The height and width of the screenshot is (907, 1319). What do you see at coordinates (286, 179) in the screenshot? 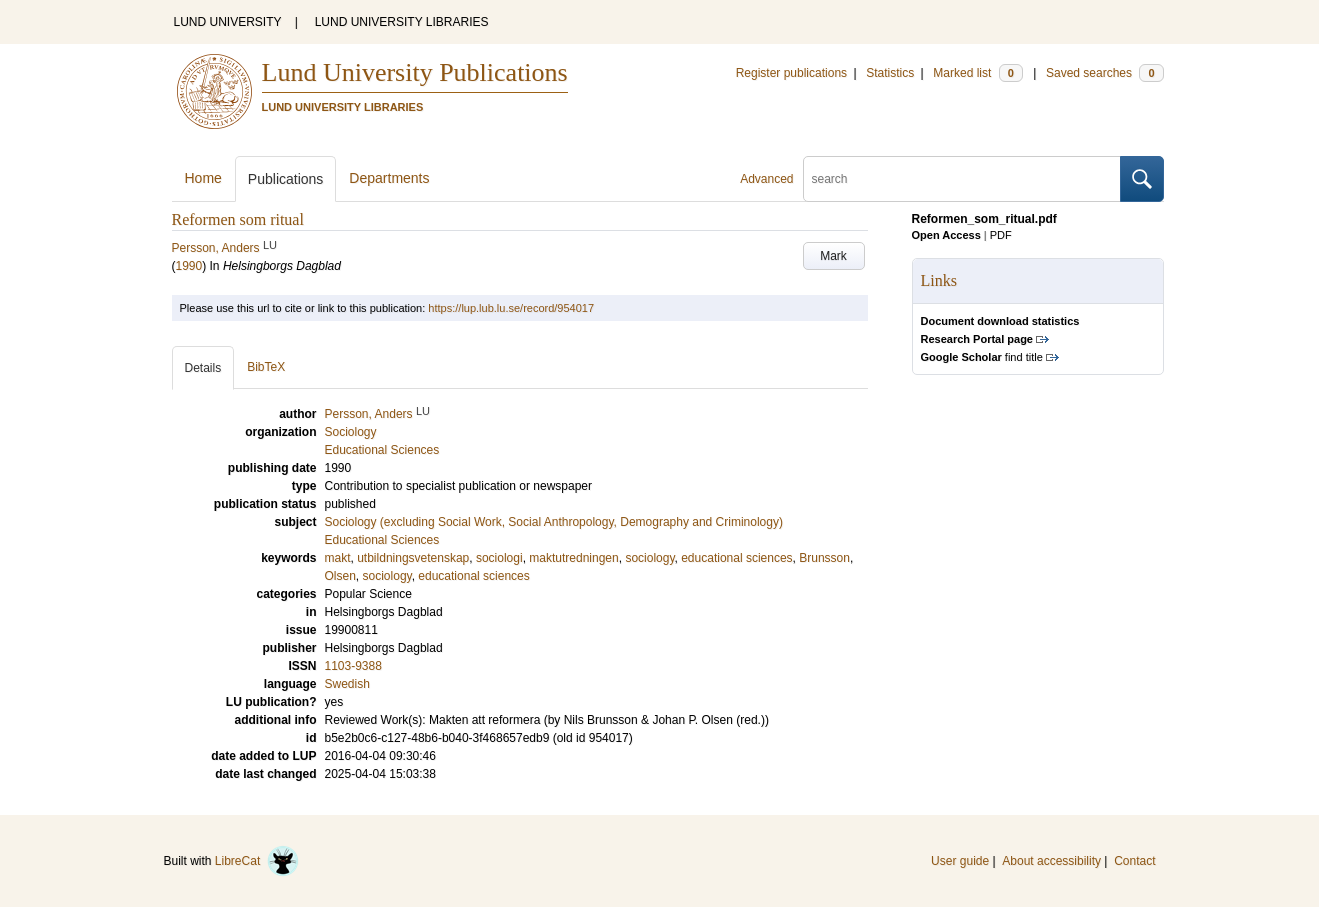
I see `Publications` at bounding box center [286, 179].